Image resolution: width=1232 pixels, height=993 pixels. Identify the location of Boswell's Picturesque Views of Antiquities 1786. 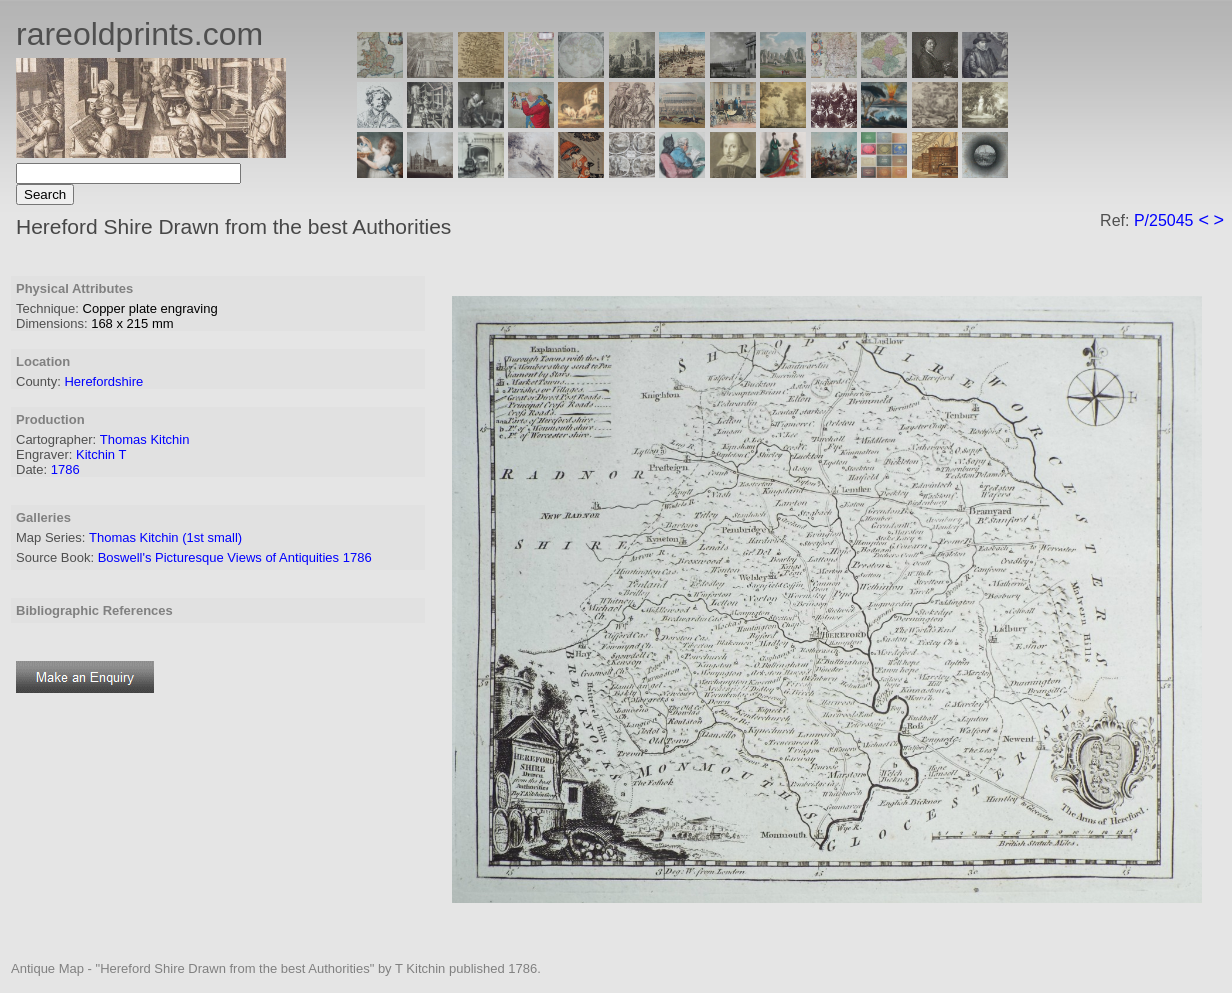
(235, 557).